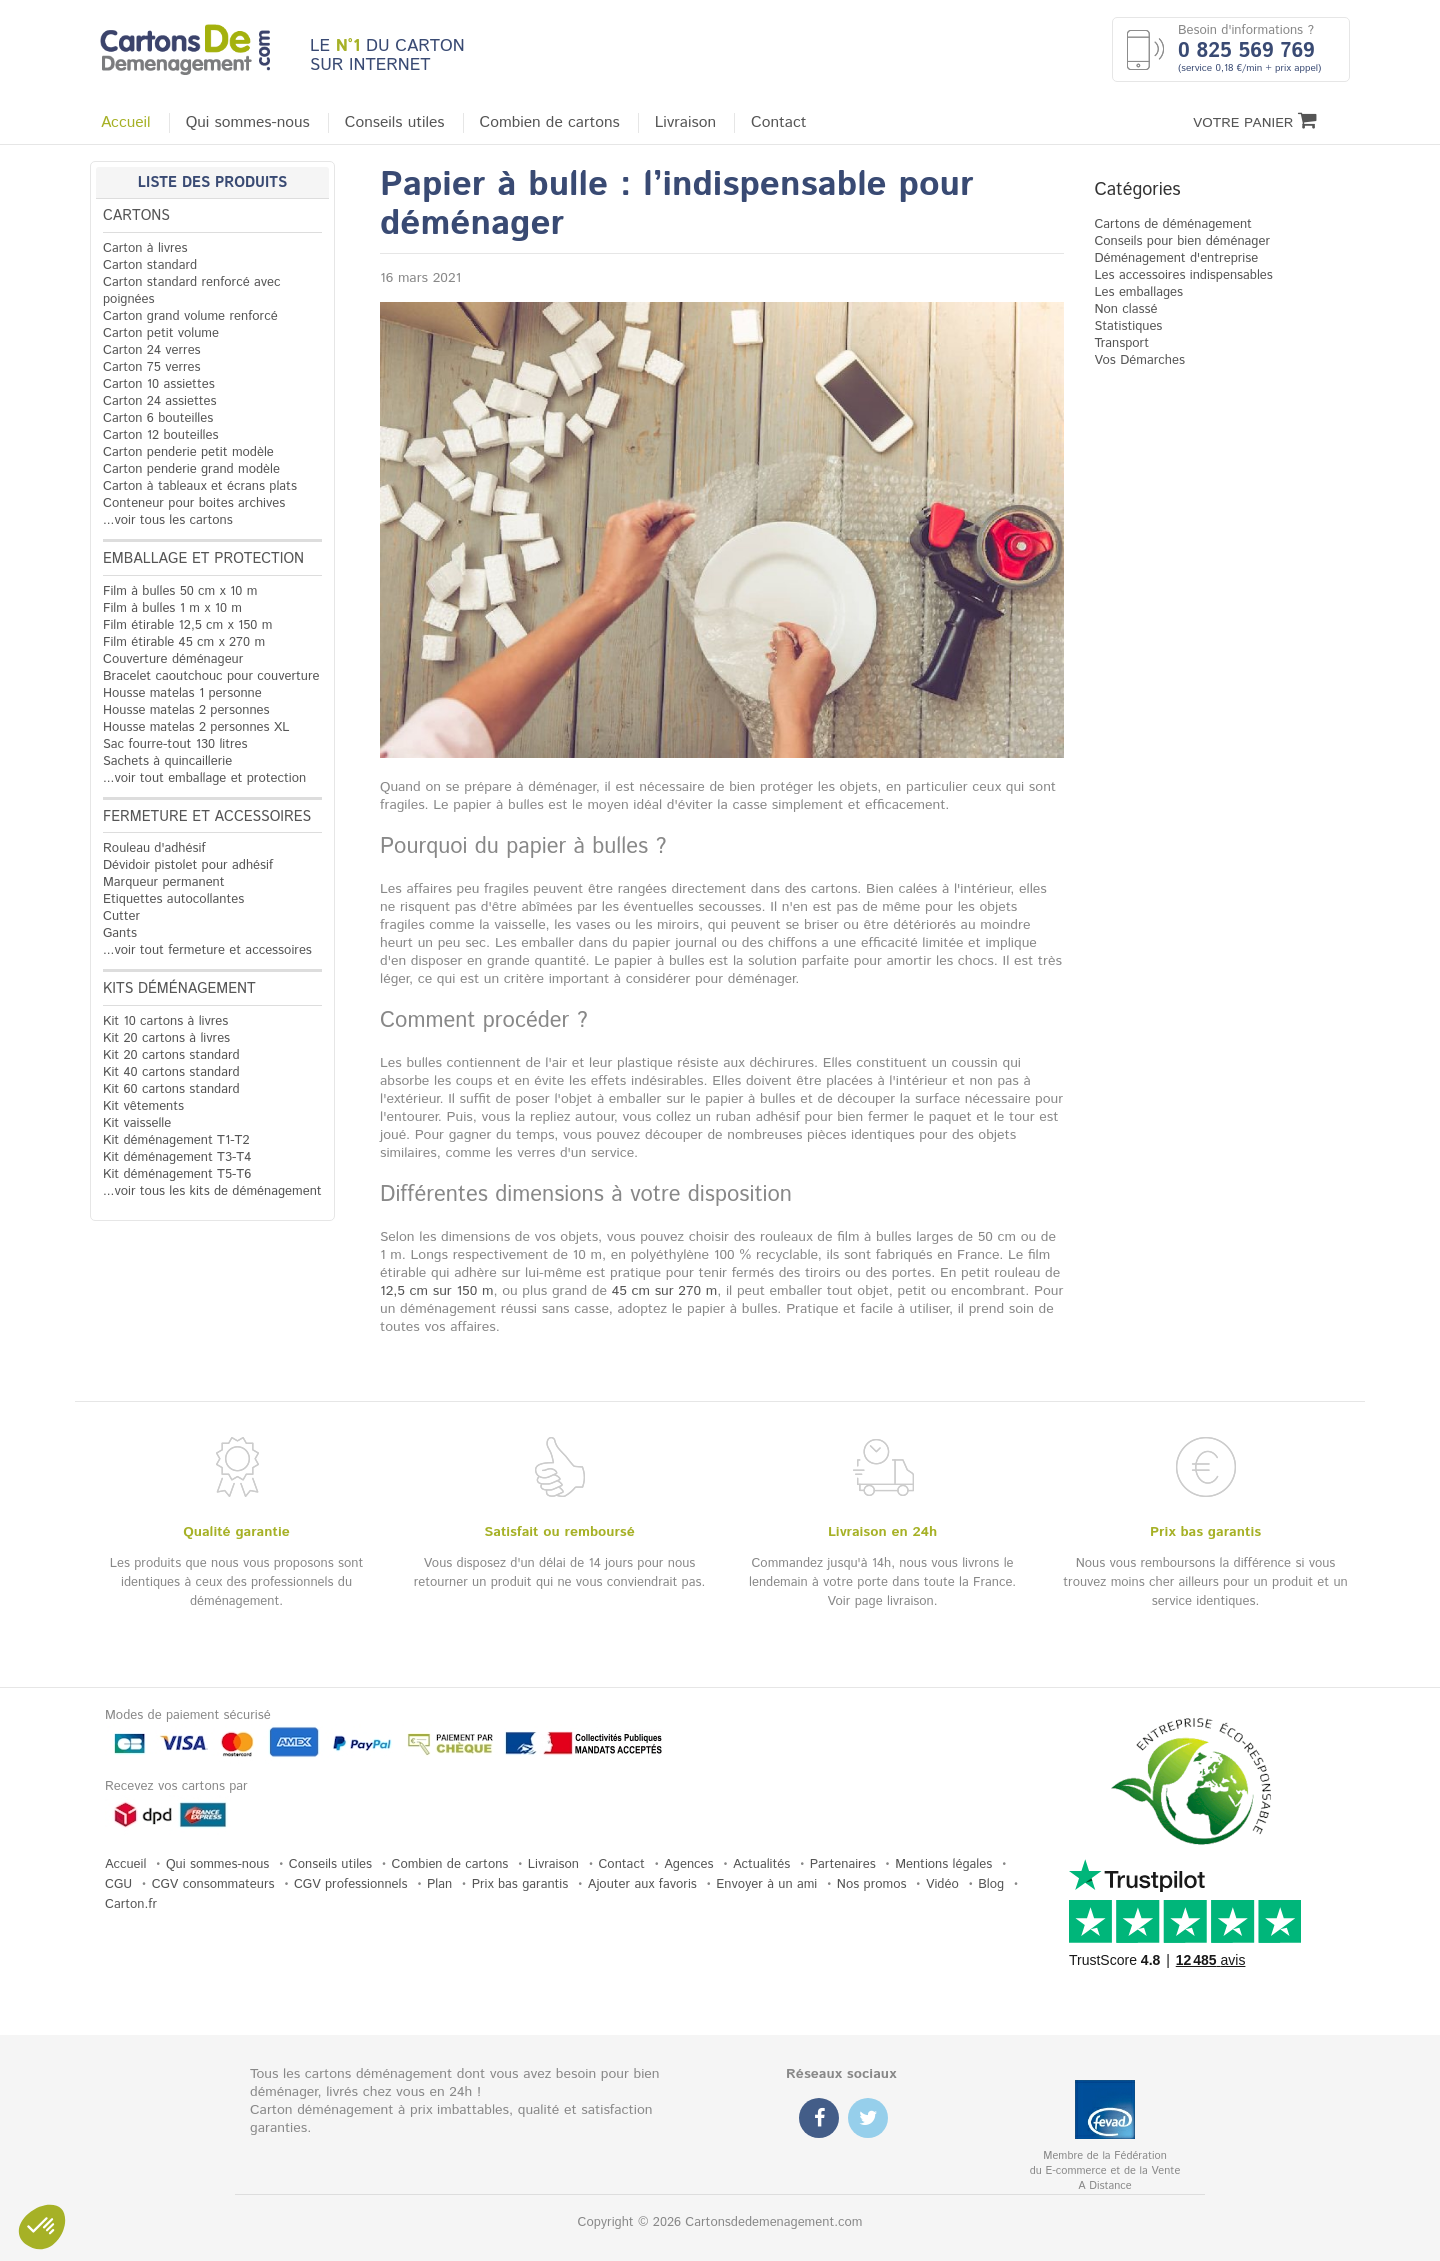 The image size is (1440, 2261). I want to click on Kit vaisselle, so click(137, 1123).